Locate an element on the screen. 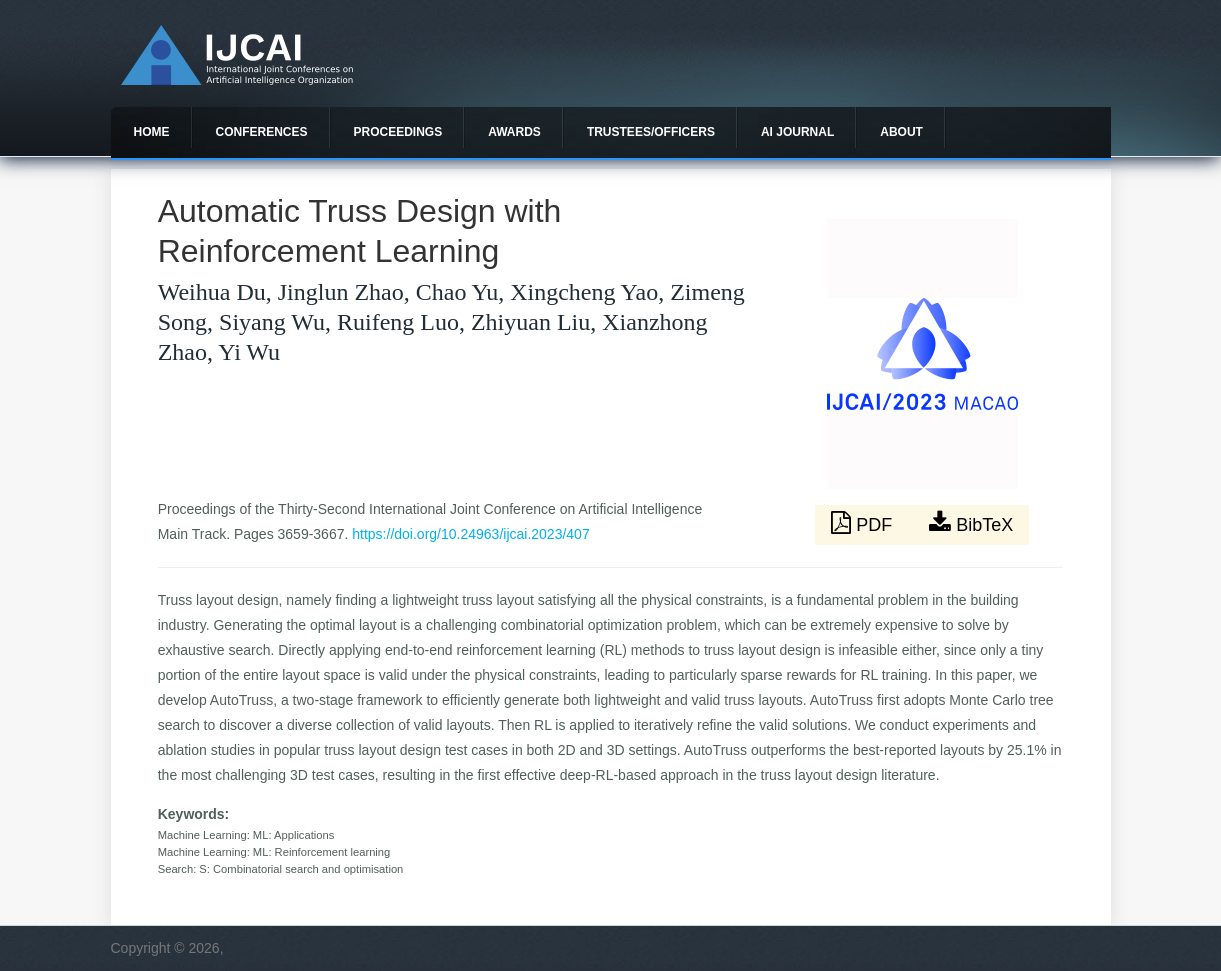 This screenshot has height=971, width=1221. Conferences is located at coordinates (262, 132).